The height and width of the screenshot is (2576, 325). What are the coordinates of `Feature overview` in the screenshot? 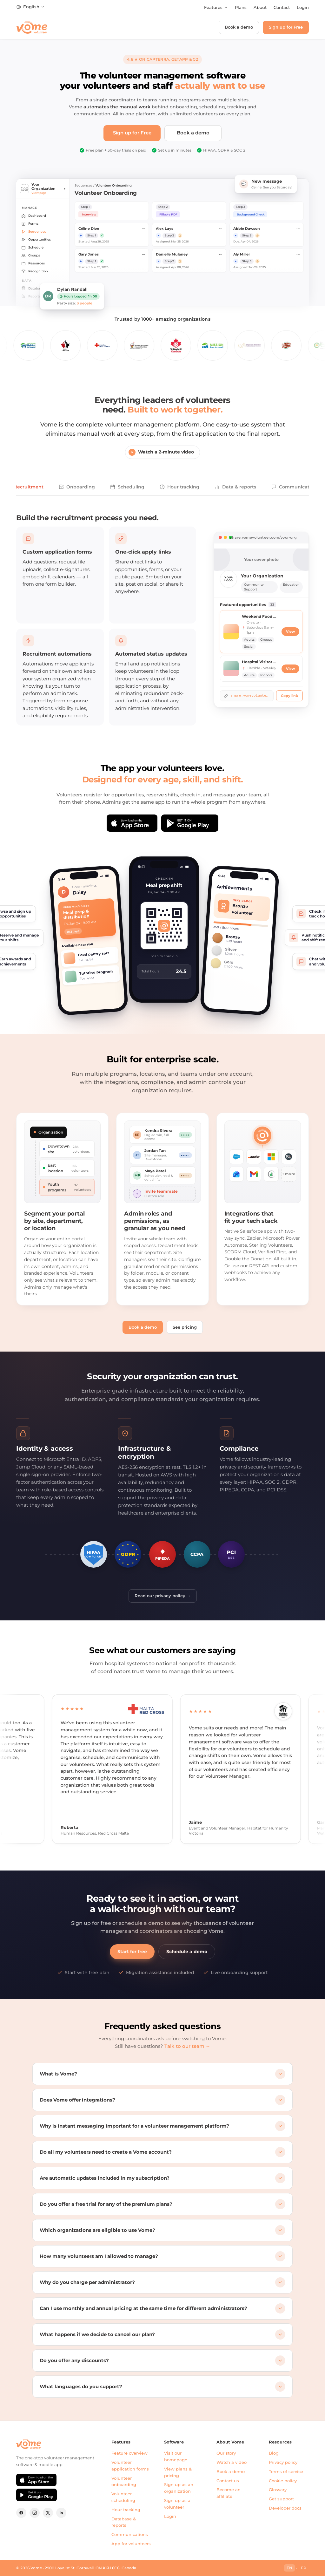 It's located at (129, 2453).